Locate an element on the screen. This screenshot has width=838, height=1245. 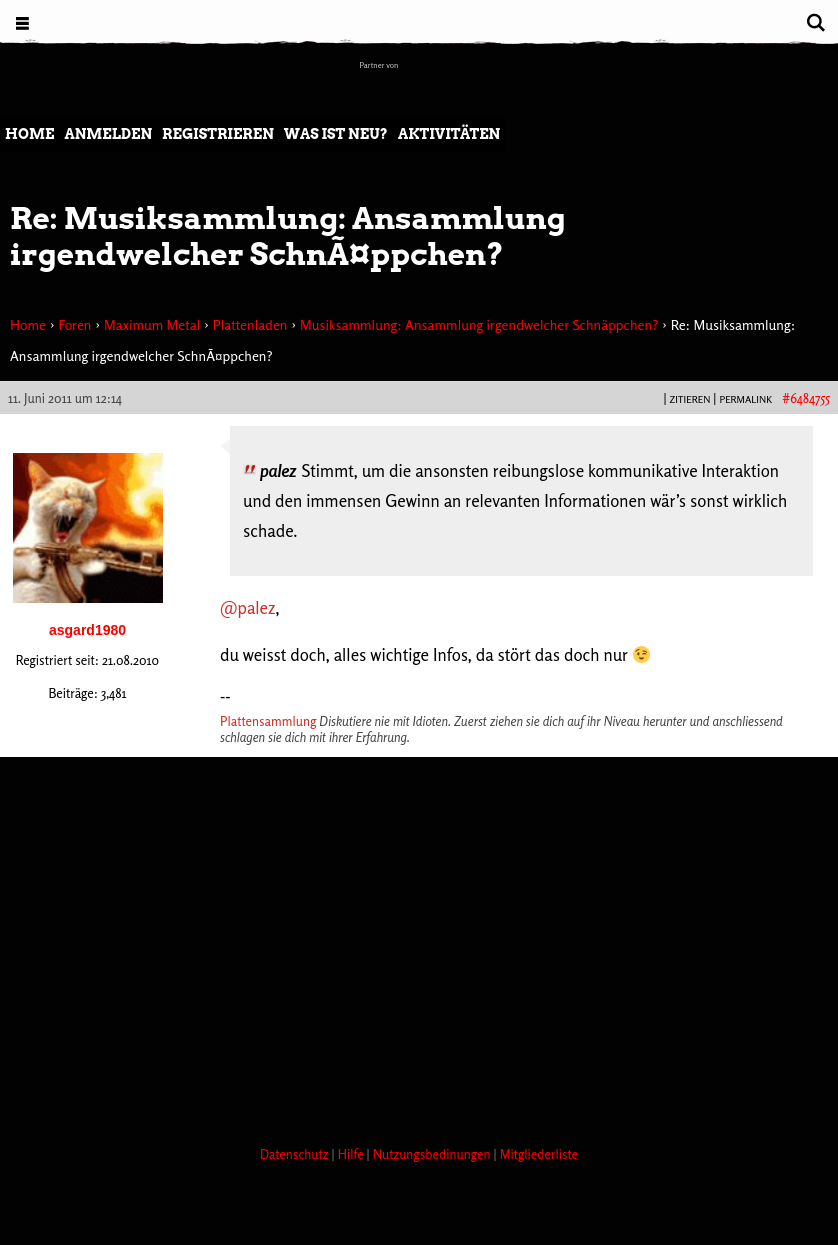
Musiksammlung: Ansammlung irgendwelcher Schnäppchen? is located at coordinates (479, 324).